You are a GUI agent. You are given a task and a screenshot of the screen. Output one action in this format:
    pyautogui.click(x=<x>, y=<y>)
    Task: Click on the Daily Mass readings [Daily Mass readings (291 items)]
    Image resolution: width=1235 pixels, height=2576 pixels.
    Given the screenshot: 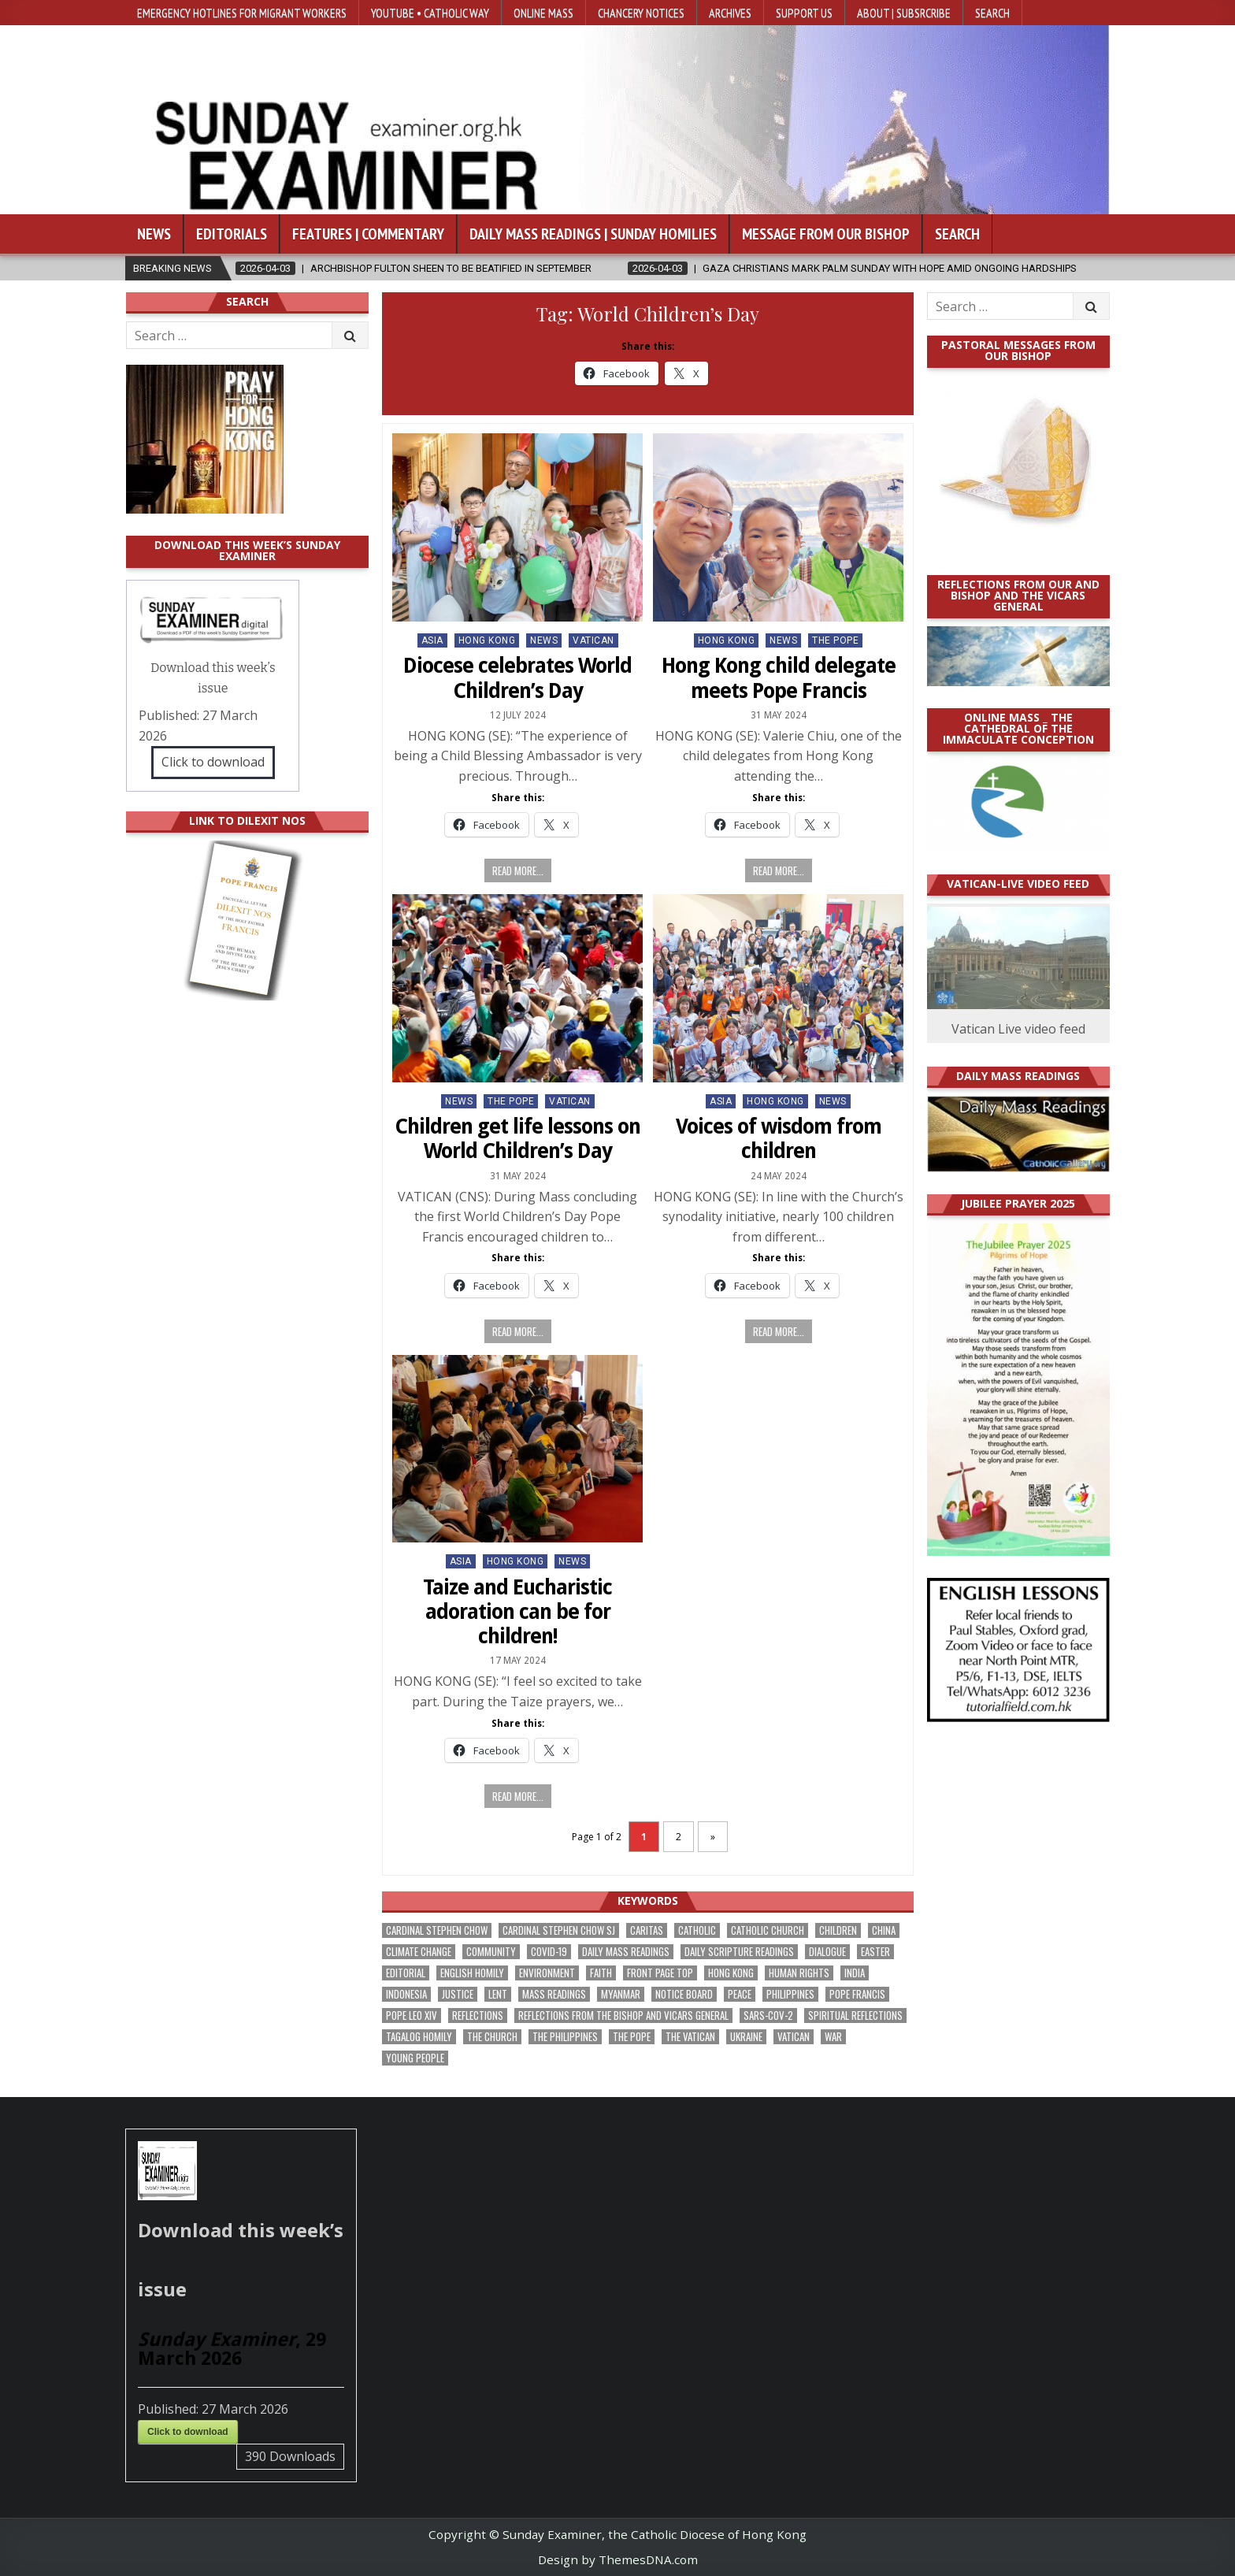 What is the action you would take?
    pyautogui.click(x=625, y=1951)
    